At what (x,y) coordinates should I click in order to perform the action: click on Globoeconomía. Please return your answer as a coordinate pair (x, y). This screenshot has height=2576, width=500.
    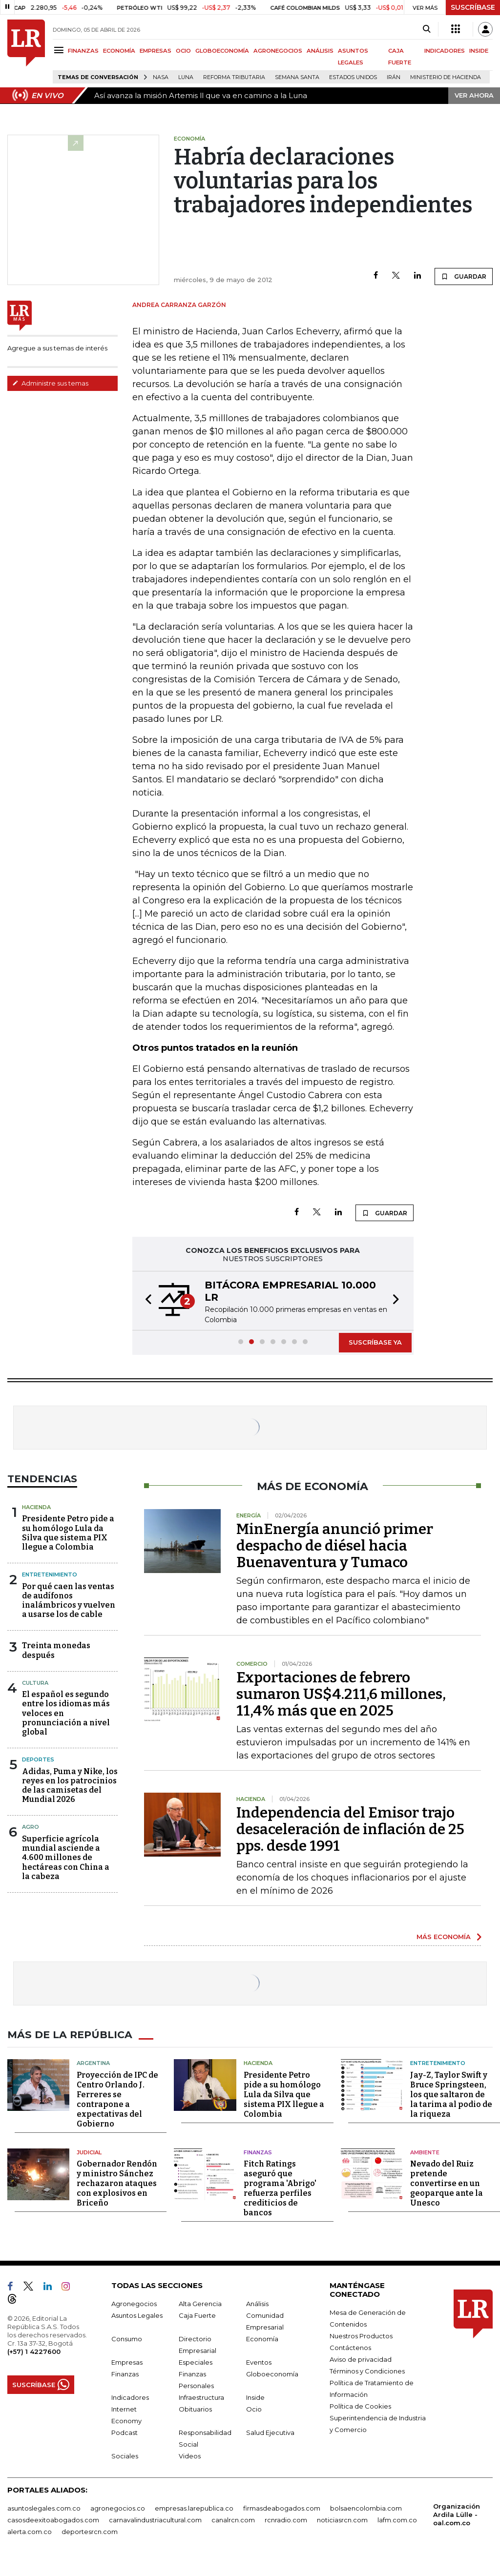
    Looking at the image, I should click on (272, 2374).